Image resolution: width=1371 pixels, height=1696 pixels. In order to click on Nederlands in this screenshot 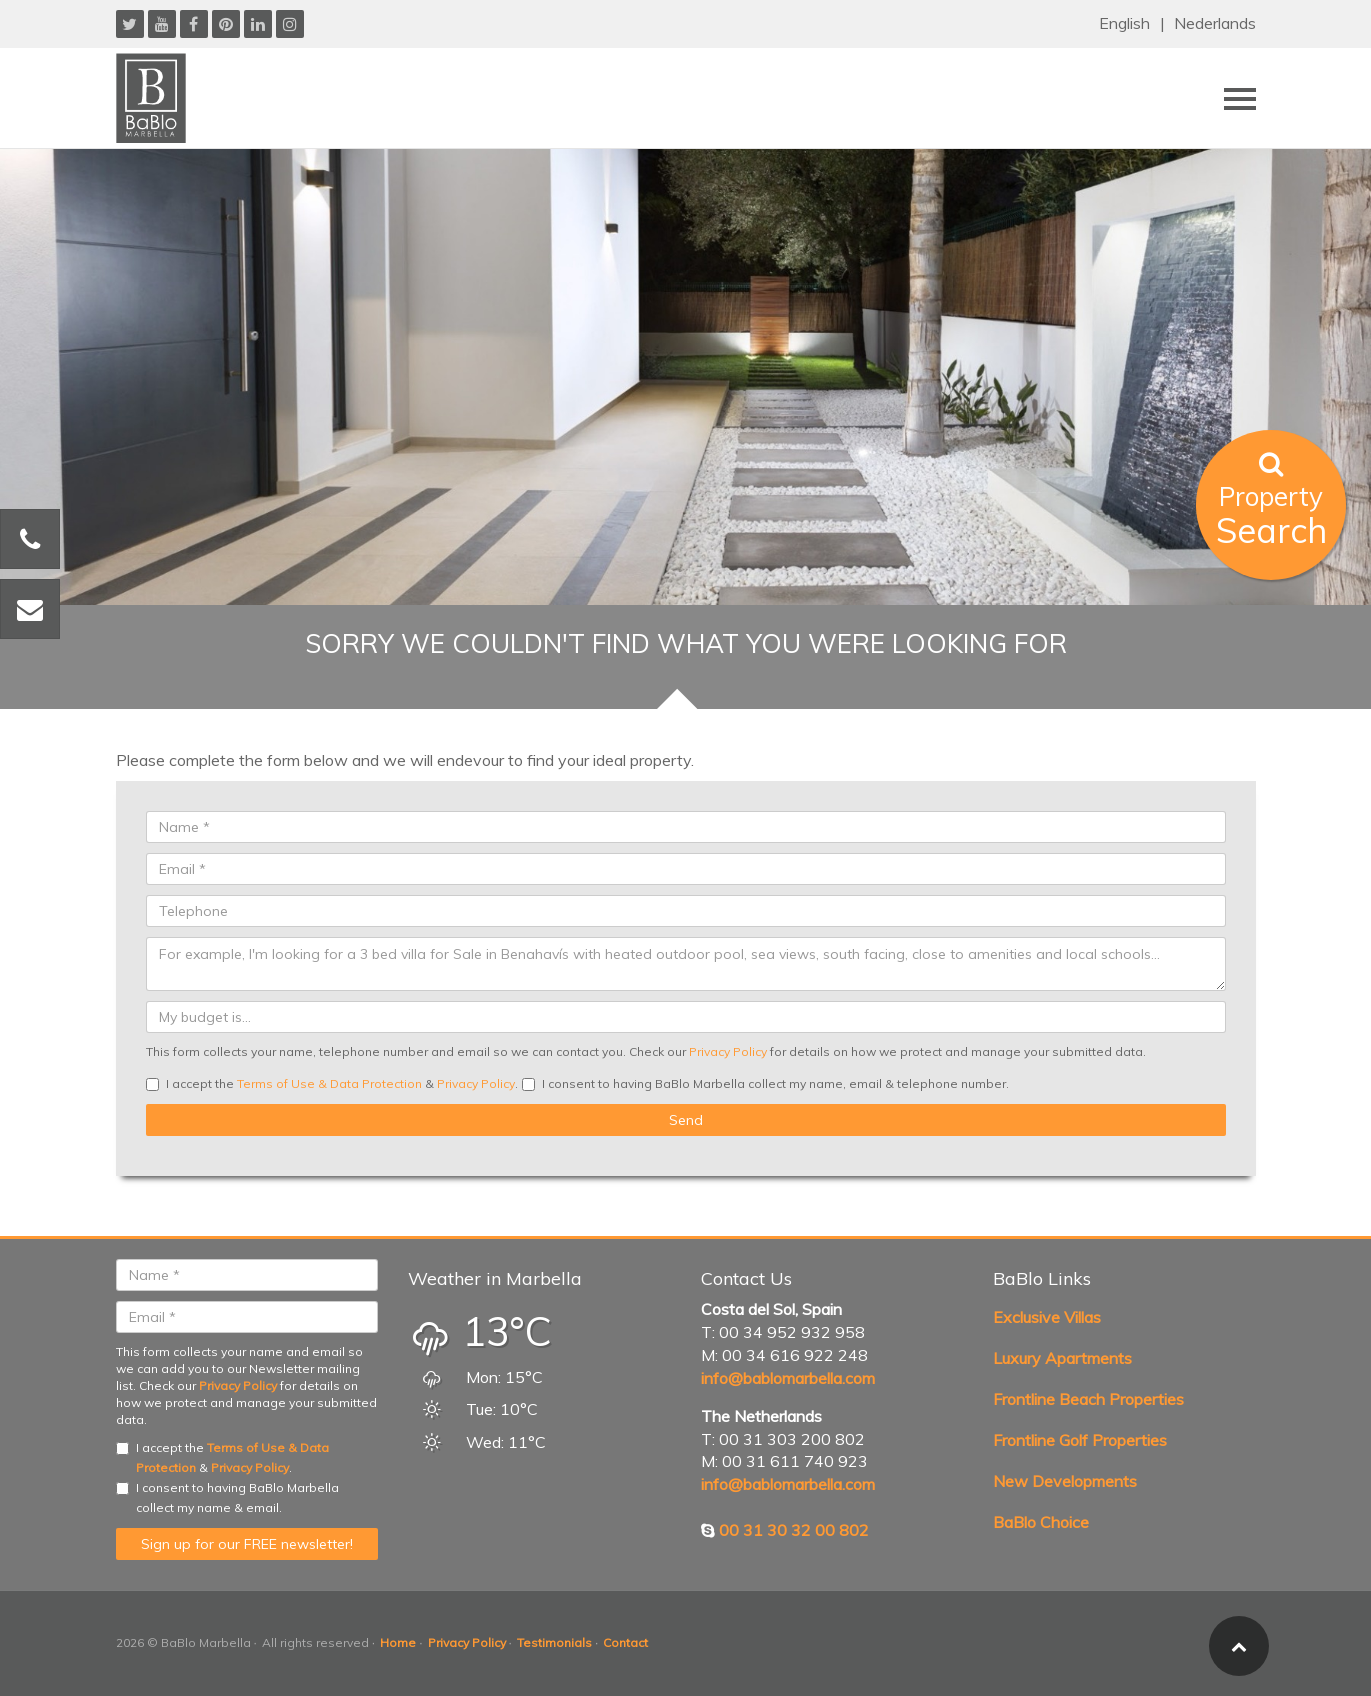, I will do `click(1215, 23)`.